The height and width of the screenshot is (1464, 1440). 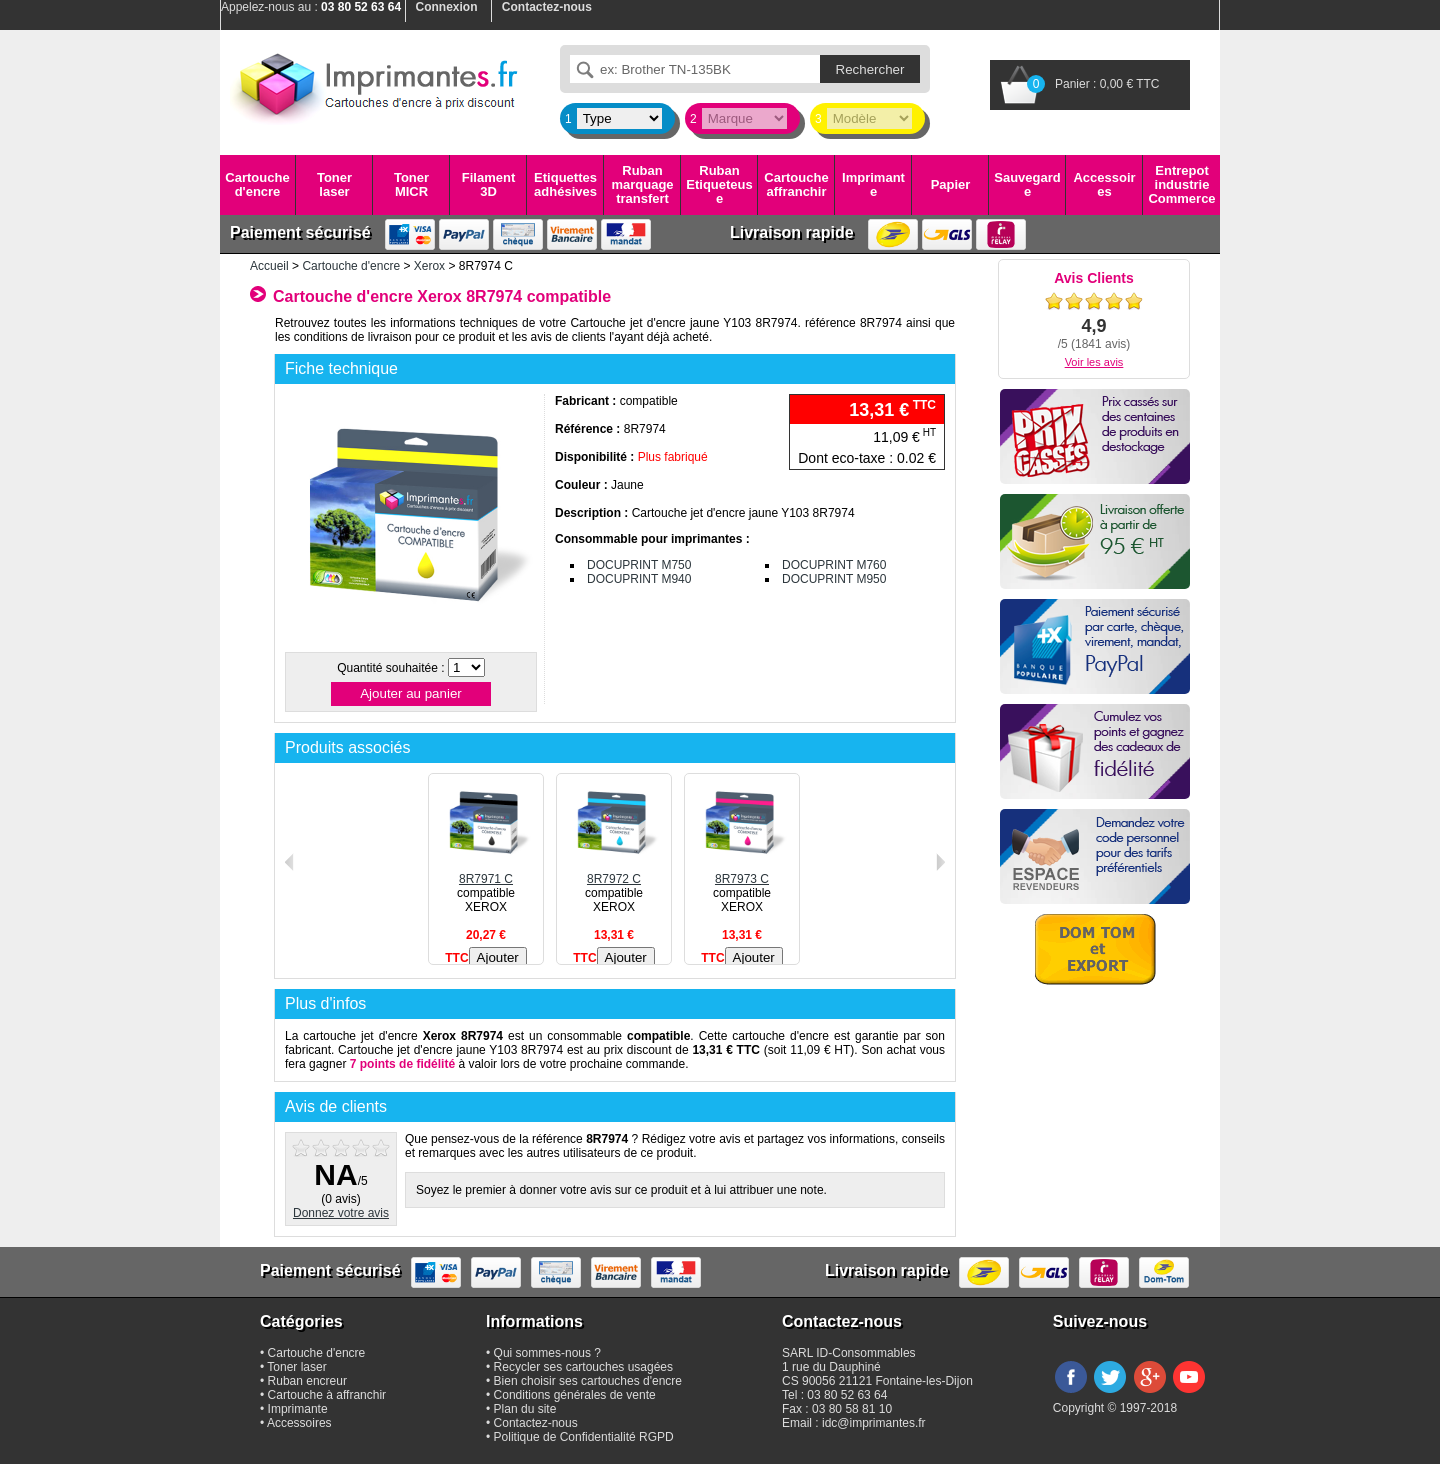 I want to click on DOCUPRINT M950, so click(x=834, y=579).